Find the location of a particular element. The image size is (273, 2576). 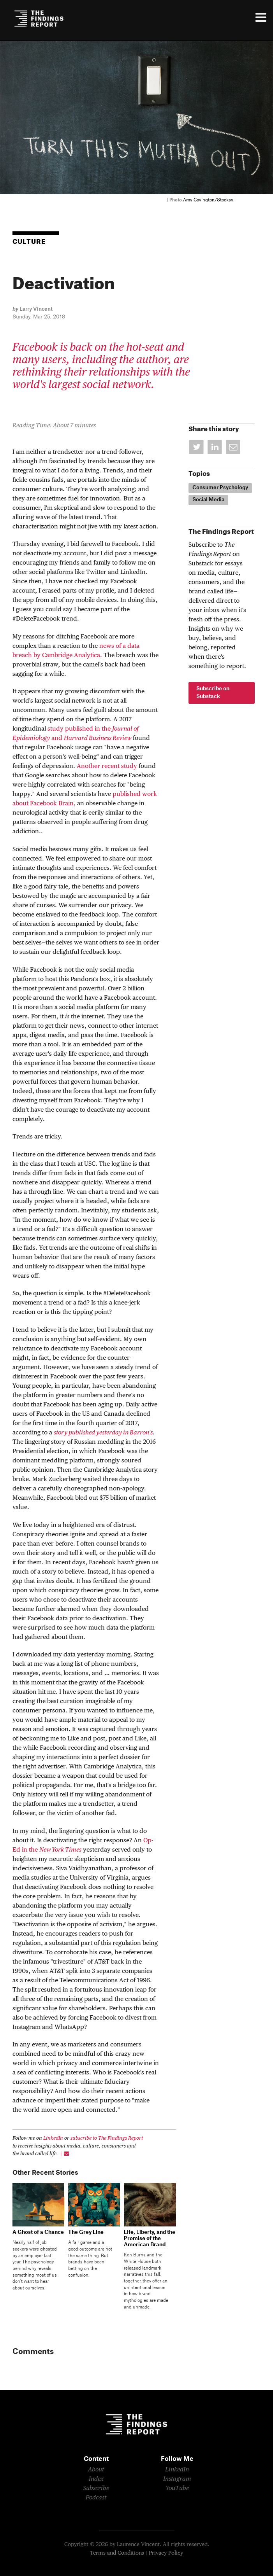

About is located at coordinates (96, 2470).